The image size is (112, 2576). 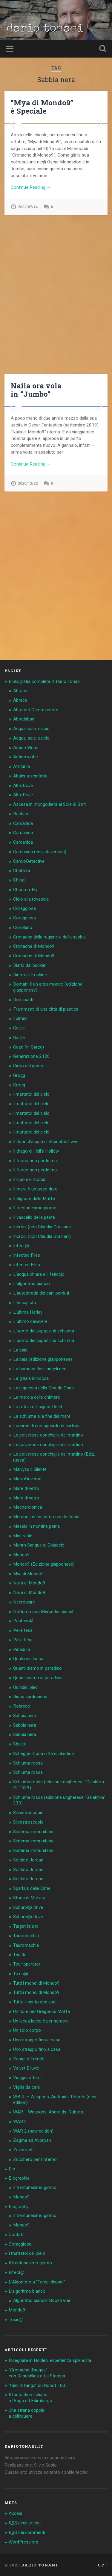 I want to click on WAR 2 (new edition), so click(x=33, y=2131).